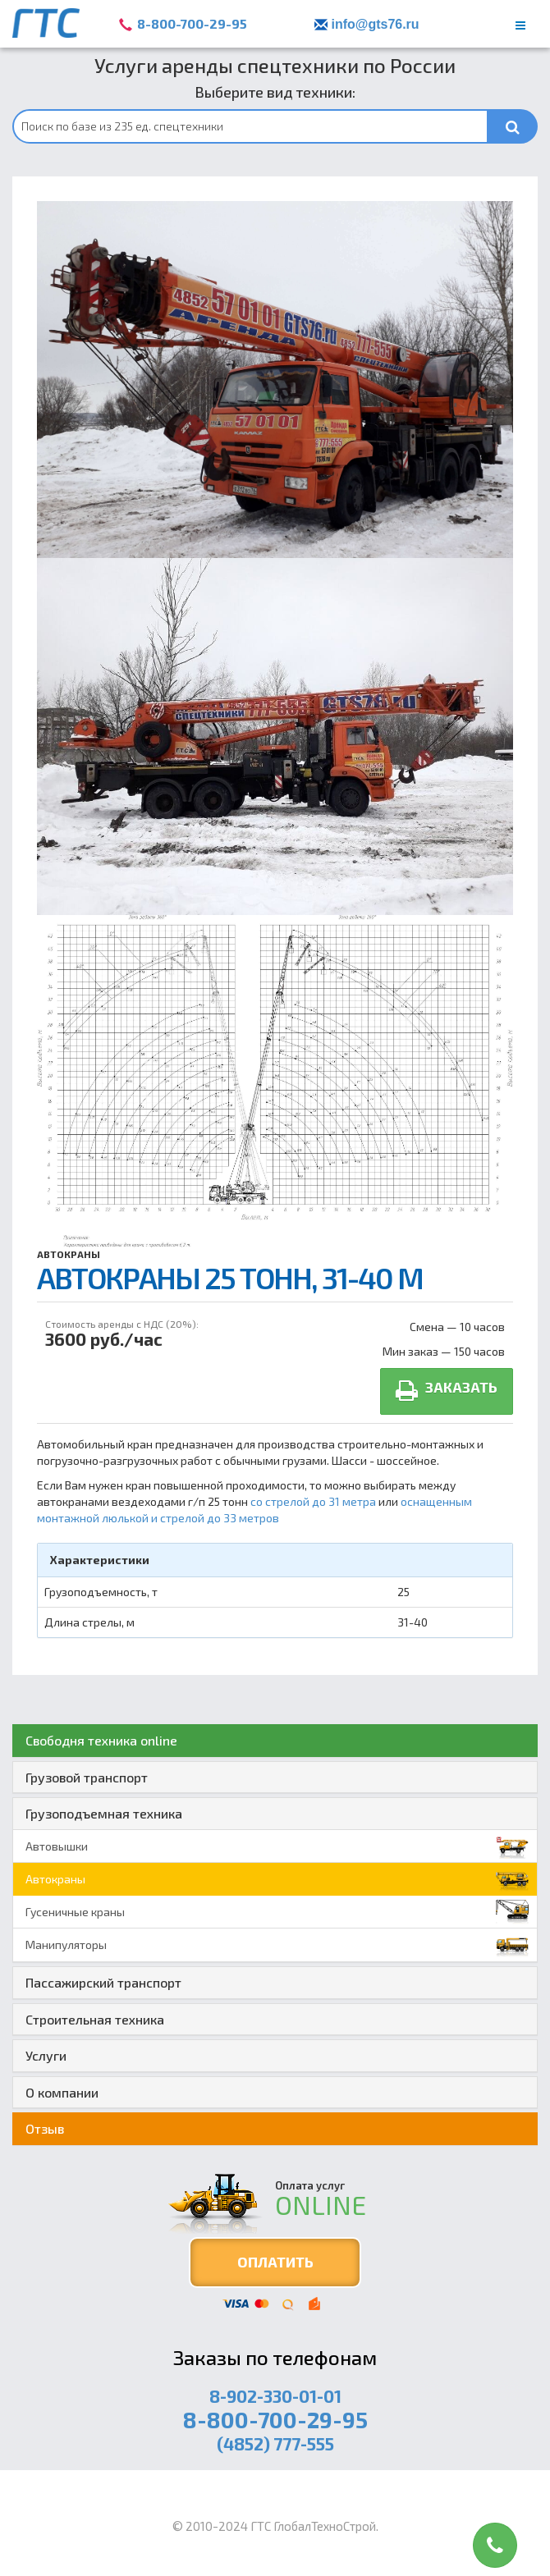 This screenshot has width=550, height=2576. What do you see at coordinates (44, 2128) in the screenshot?
I see `Отзыв` at bounding box center [44, 2128].